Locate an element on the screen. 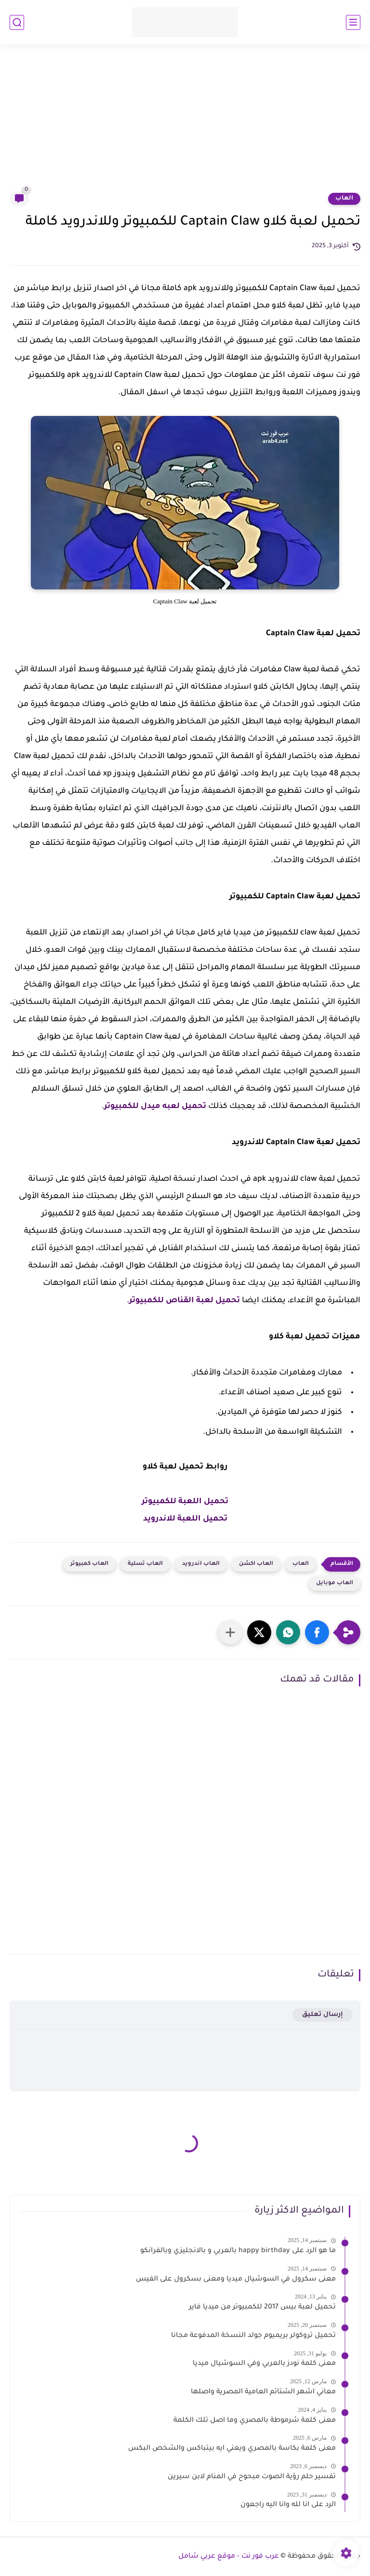 This screenshot has width=370, height=2576. إرسال تعليق is located at coordinates (322, 2014).